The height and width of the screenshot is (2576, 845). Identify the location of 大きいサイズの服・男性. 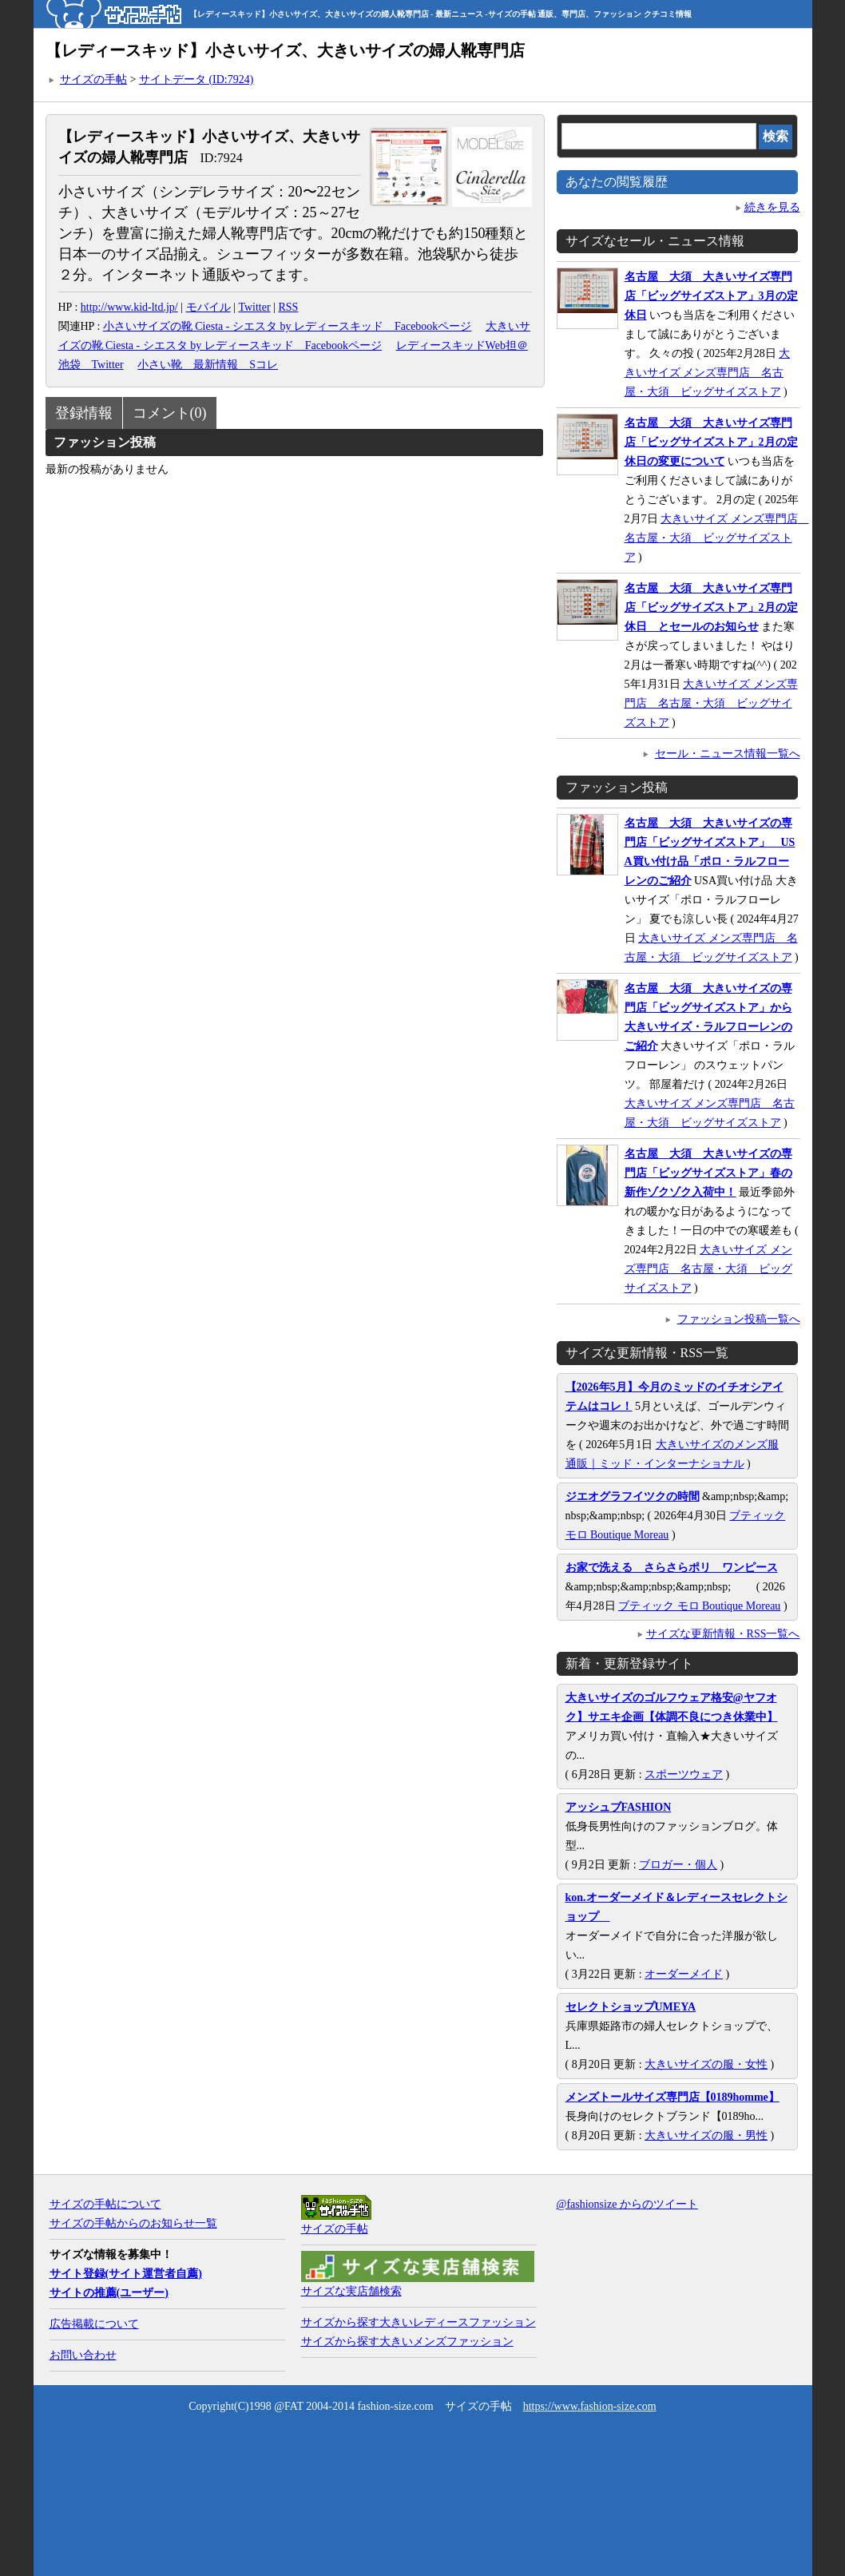
(706, 2135).